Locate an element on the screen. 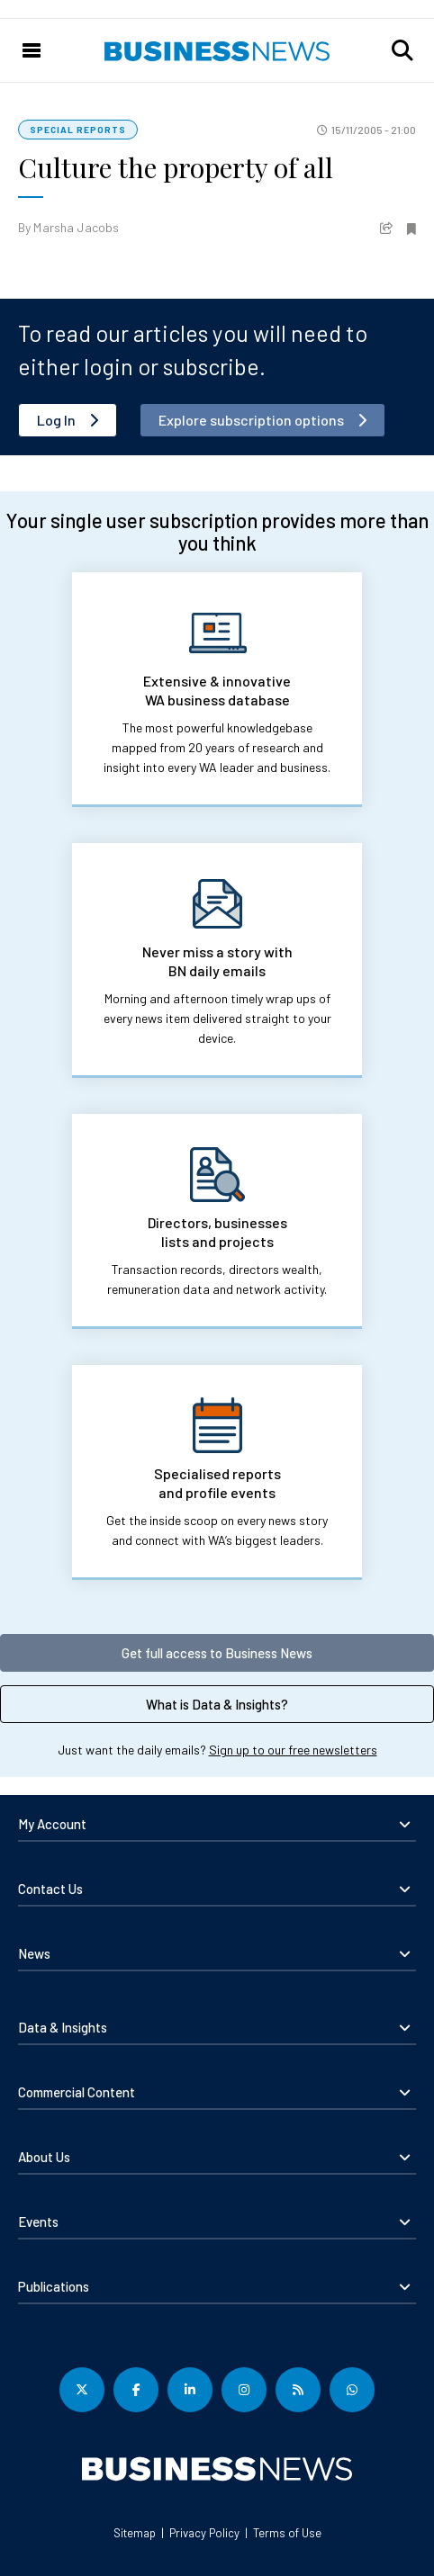 The width and height of the screenshot is (434, 2576). What is Data & Insights? is located at coordinates (217, 1704).